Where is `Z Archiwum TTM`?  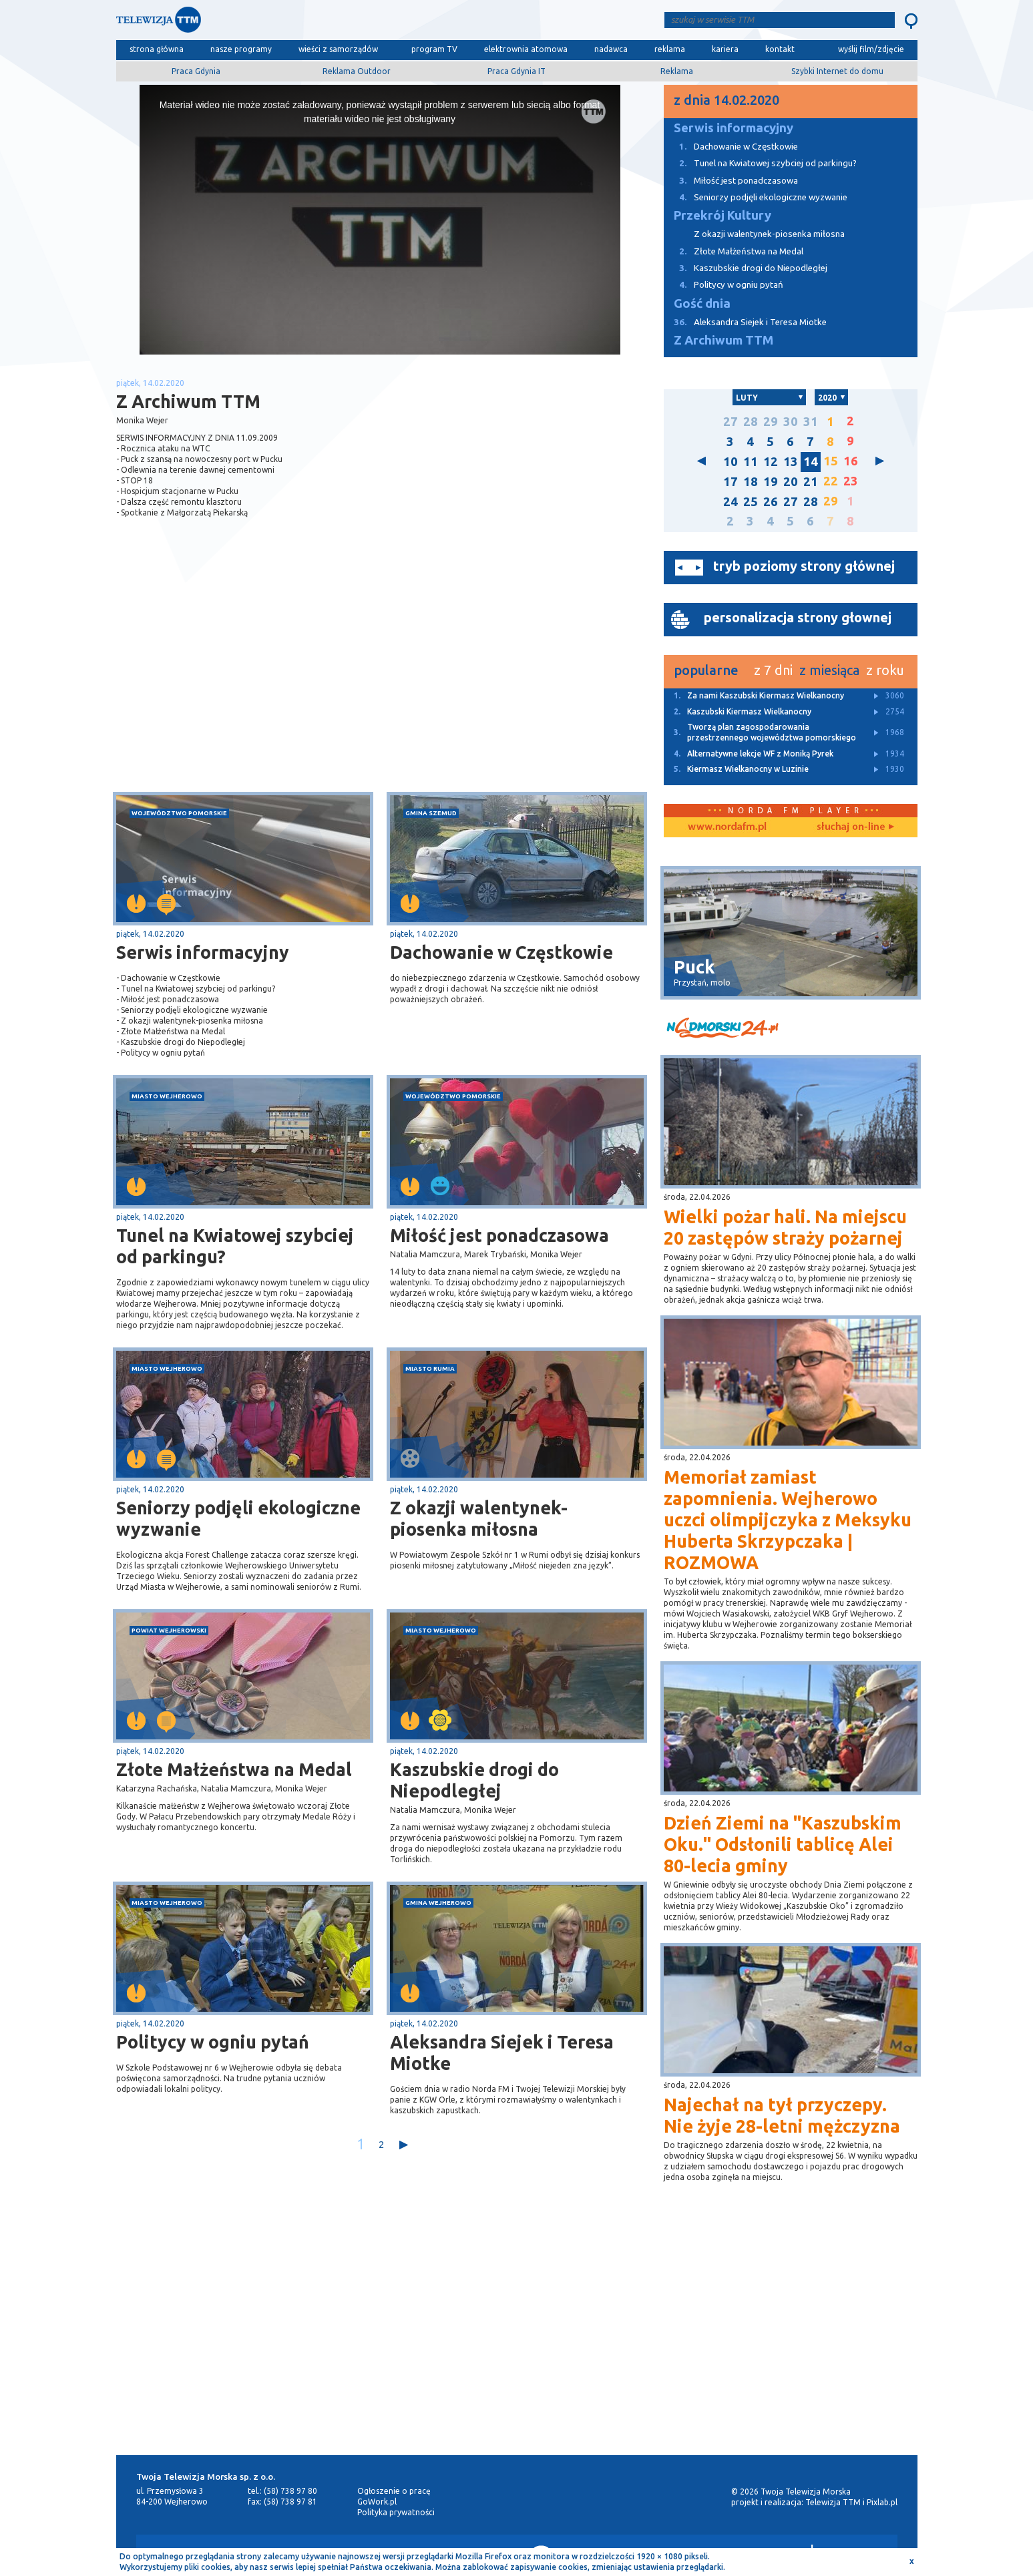
Z Archiwum TTM is located at coordinates (723, 340).